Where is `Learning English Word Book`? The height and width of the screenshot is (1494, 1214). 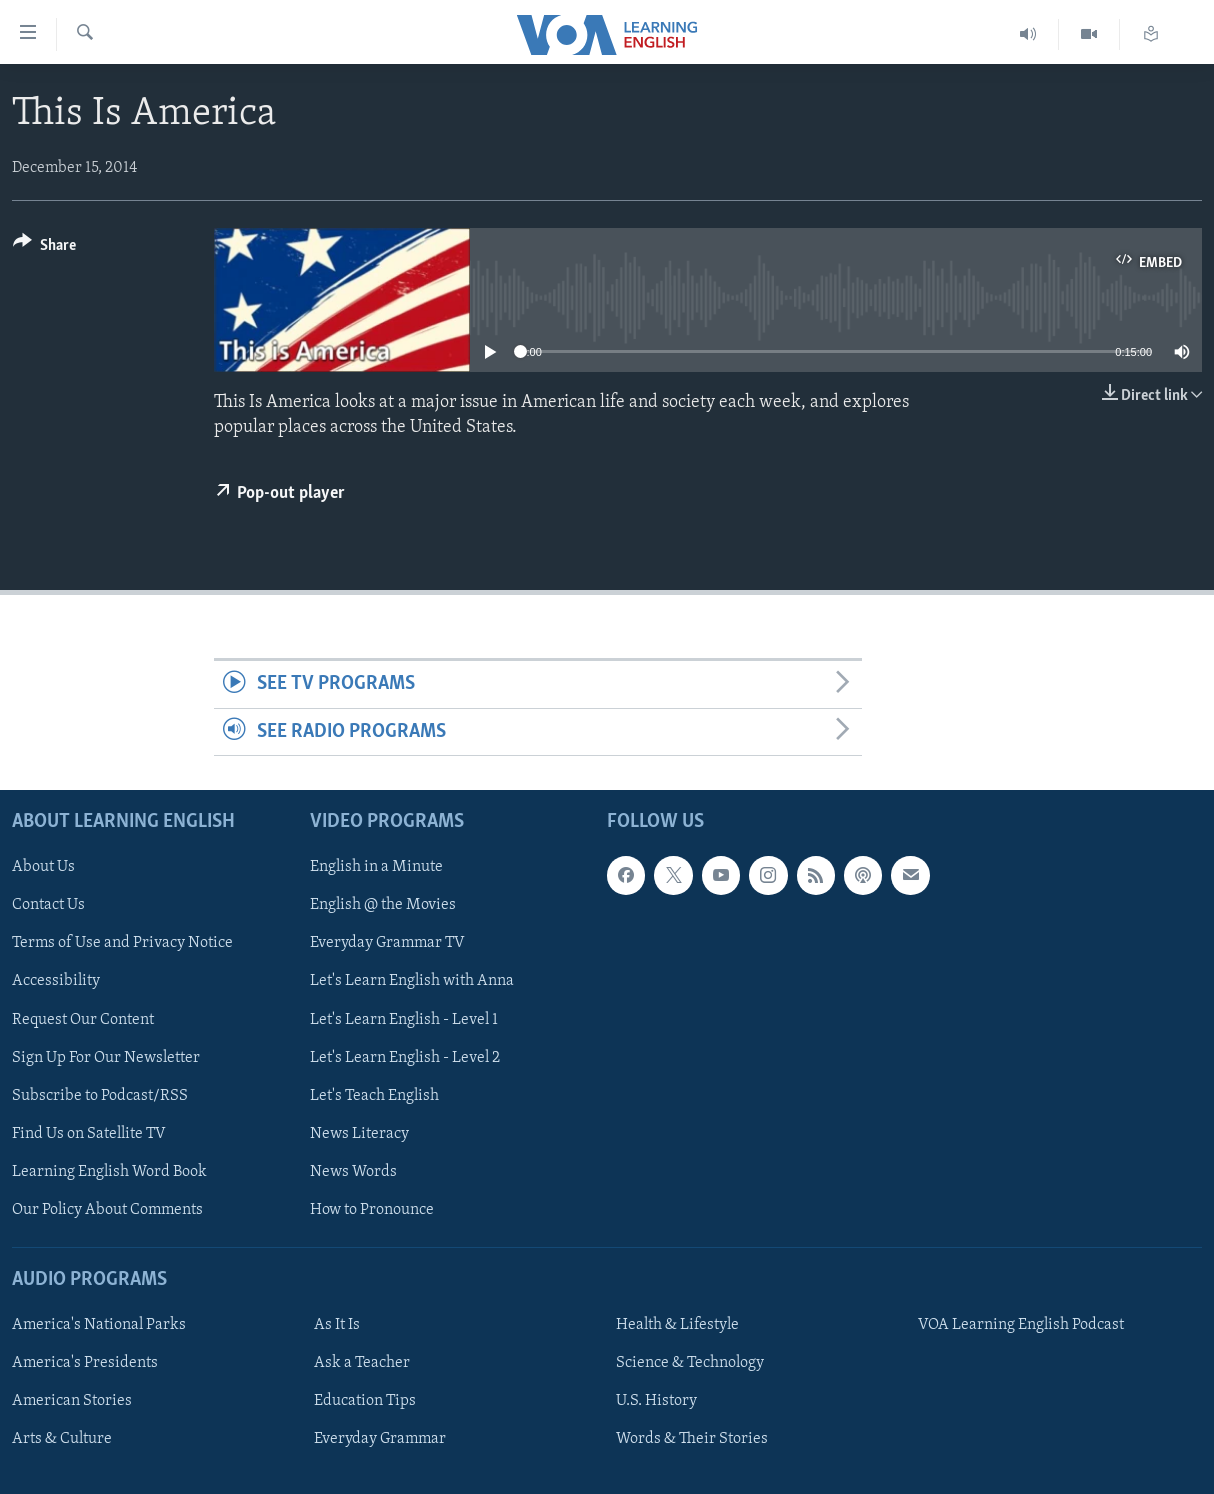 Learning English Word Book is located at coordinates (109, 1172).